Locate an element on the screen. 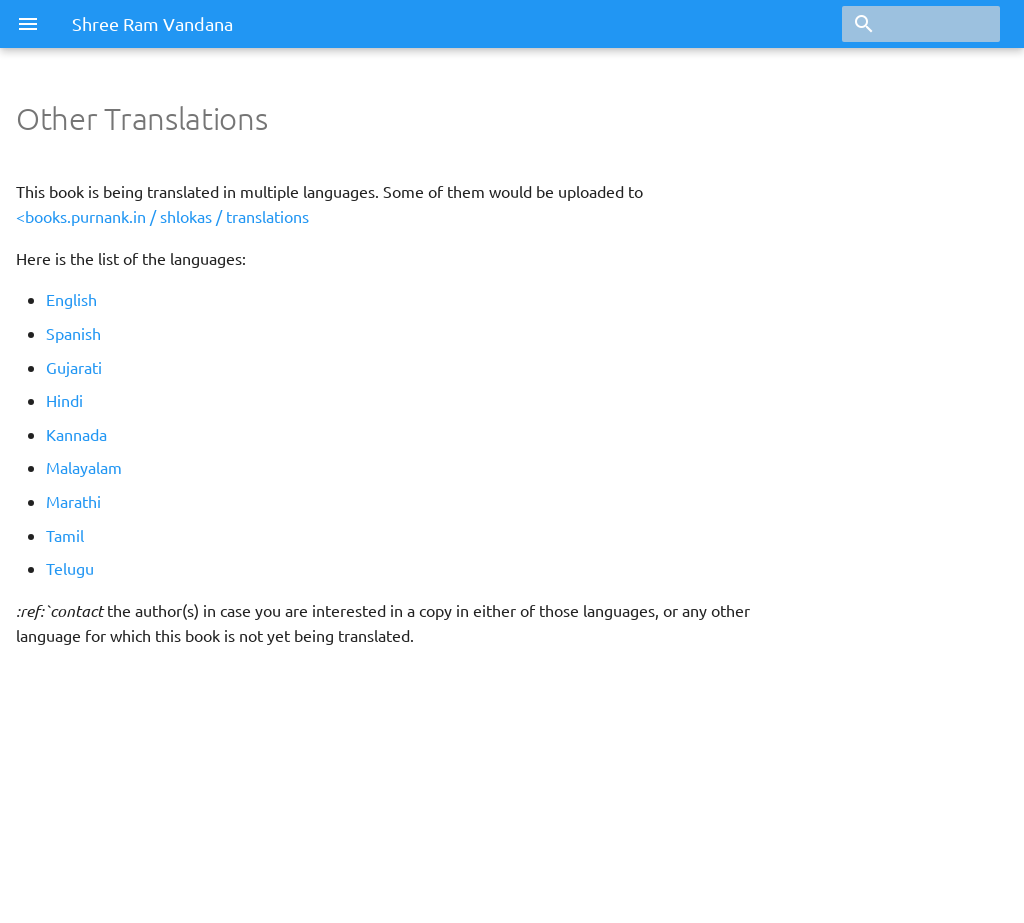 This screenshot has height=923, width=1024. Marathi is located at coordinates (73, 501).